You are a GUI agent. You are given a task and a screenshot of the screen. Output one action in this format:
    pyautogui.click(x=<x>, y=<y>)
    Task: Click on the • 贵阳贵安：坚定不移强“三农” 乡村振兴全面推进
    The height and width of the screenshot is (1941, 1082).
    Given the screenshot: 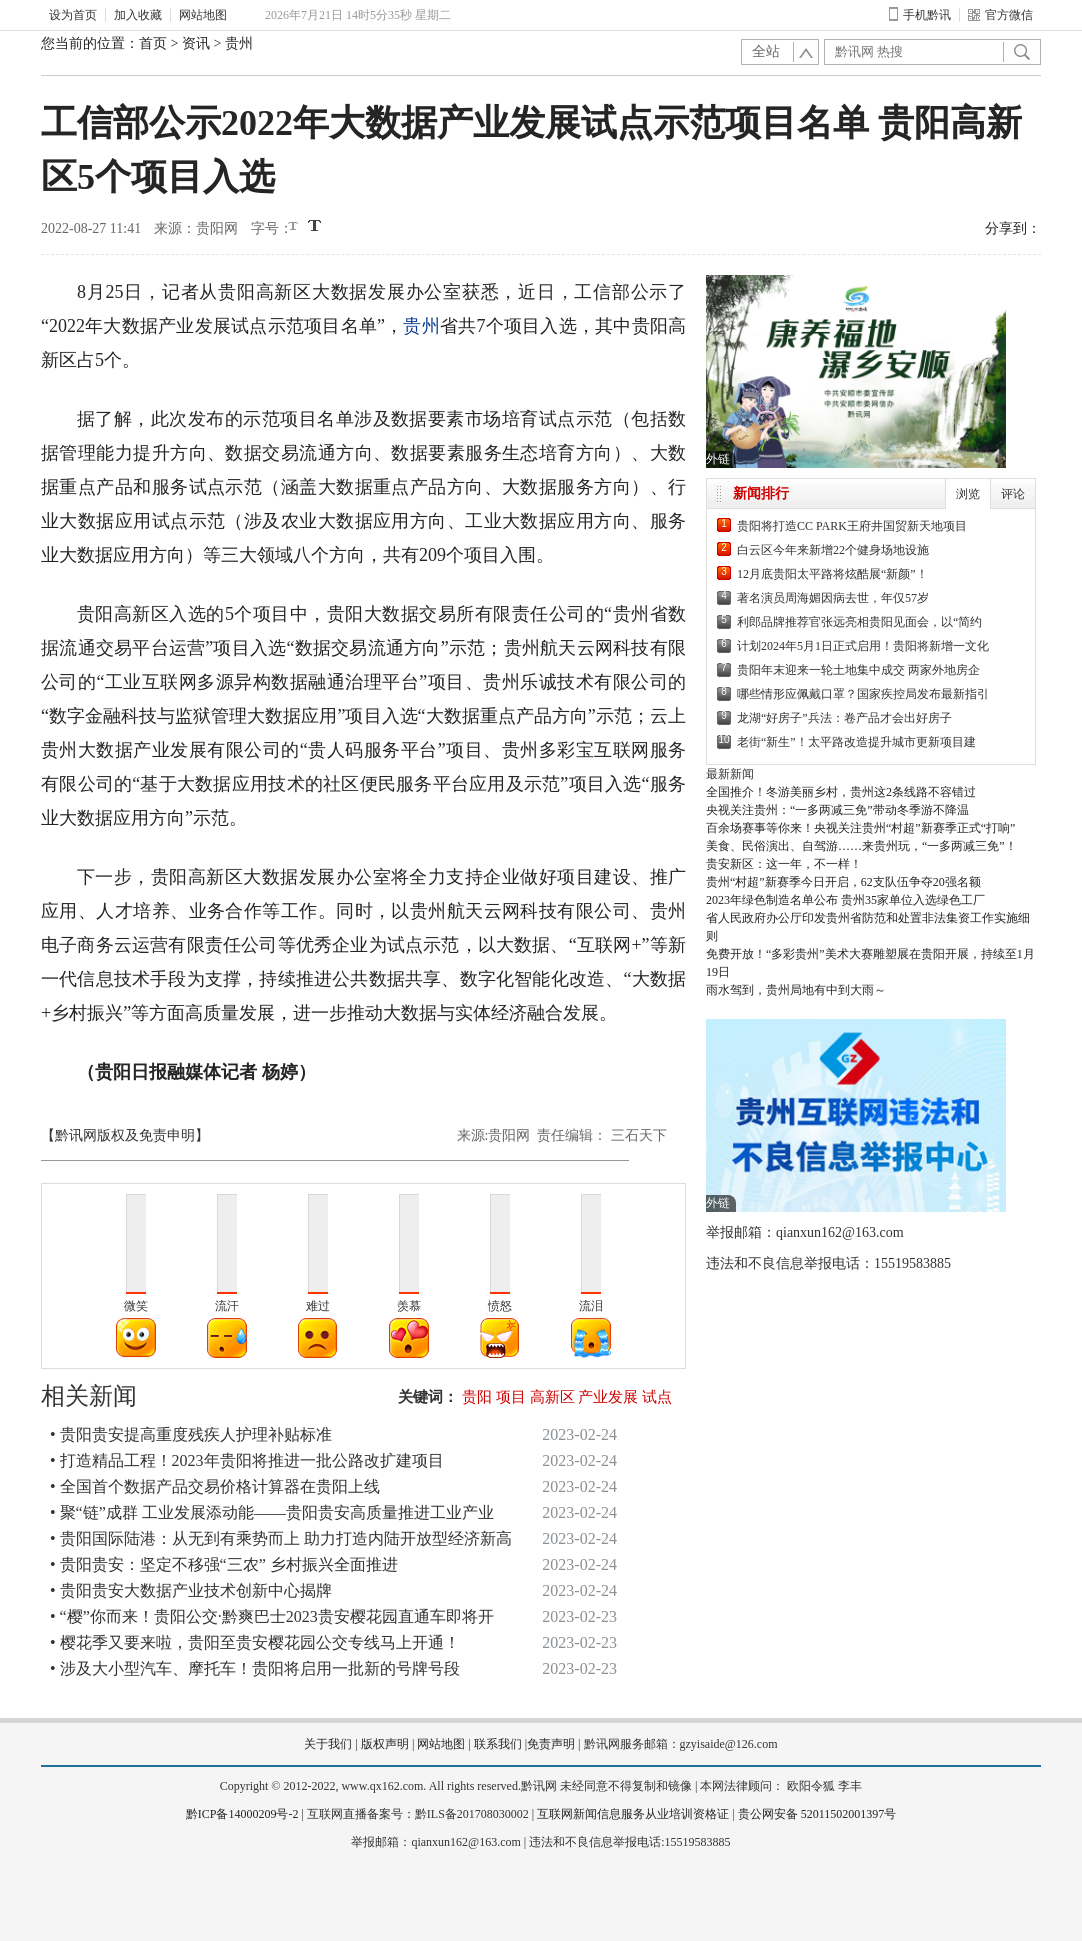 What is the action you would take?
    pyautogui.click(x=224, y=1564)
    